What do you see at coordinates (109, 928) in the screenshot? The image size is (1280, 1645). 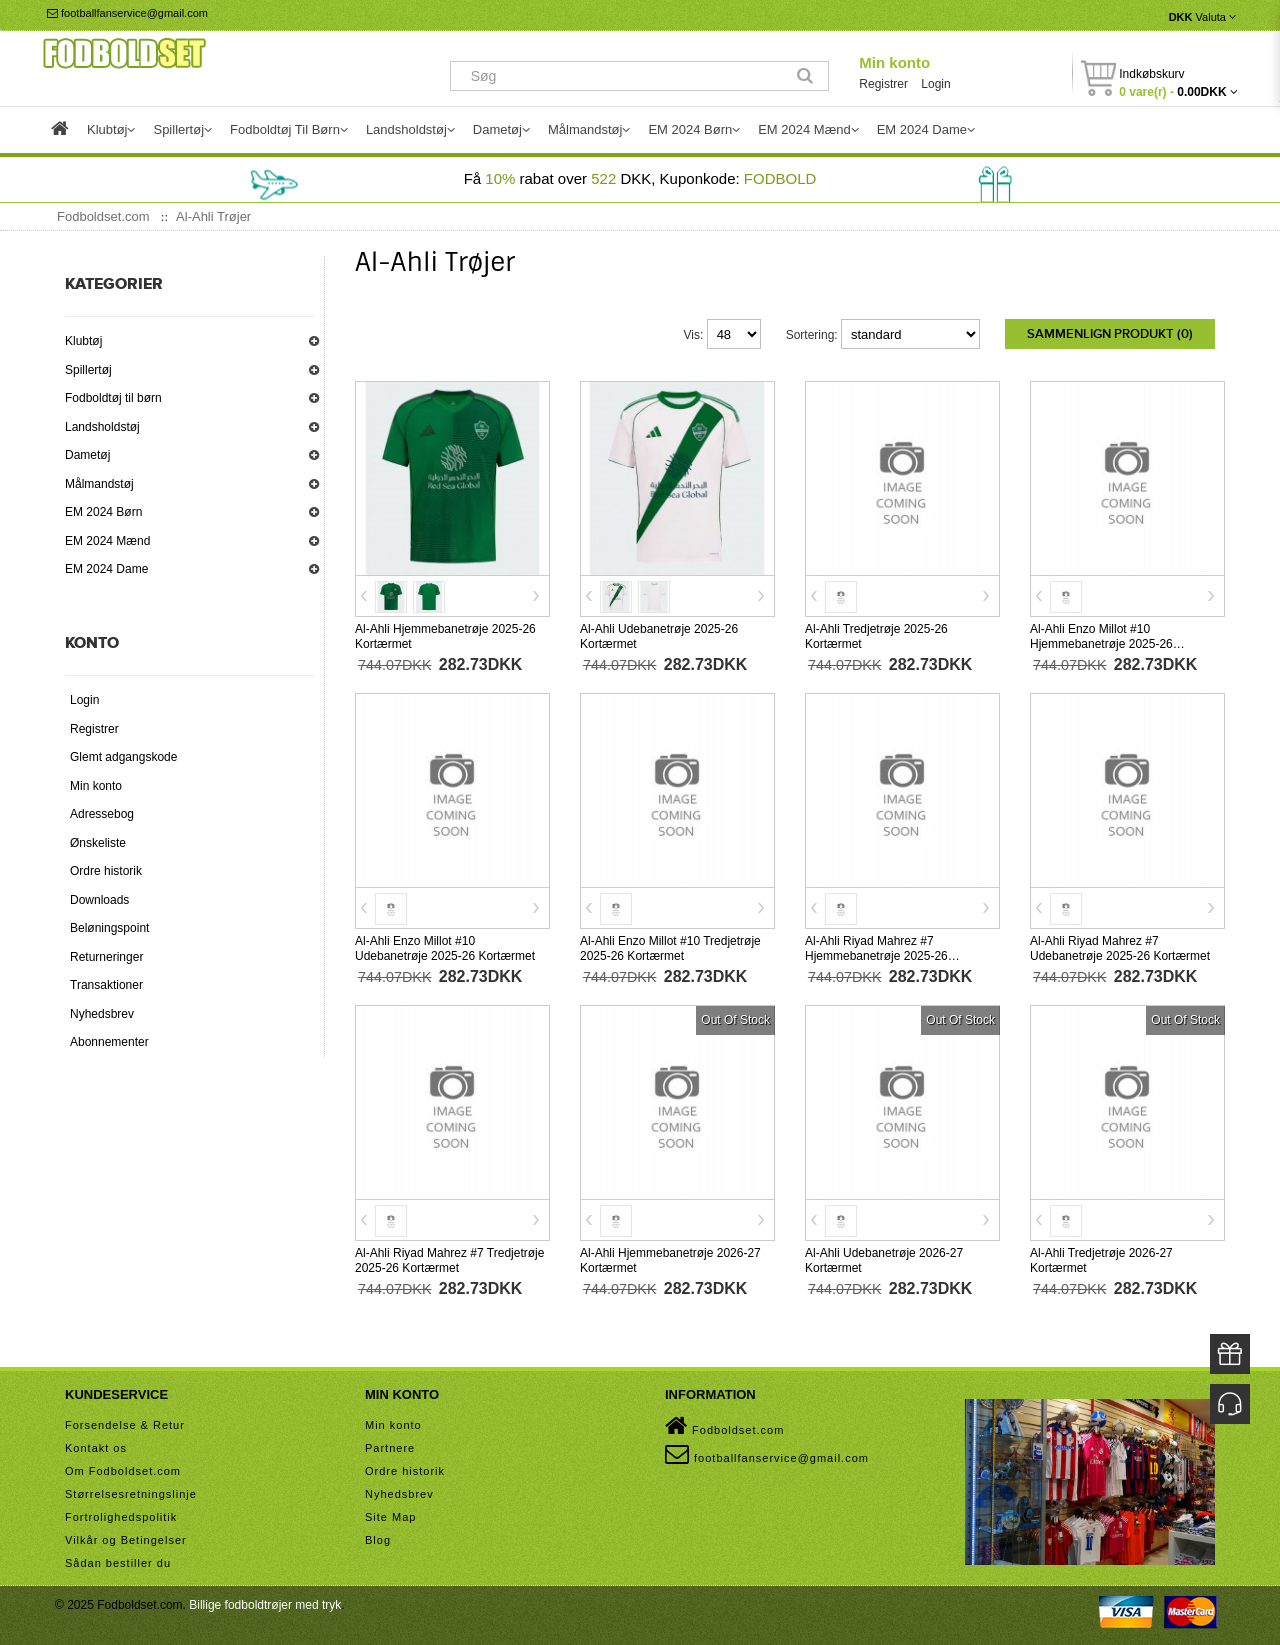 I see `Beløningspoint` at bounding box center [109, 928].